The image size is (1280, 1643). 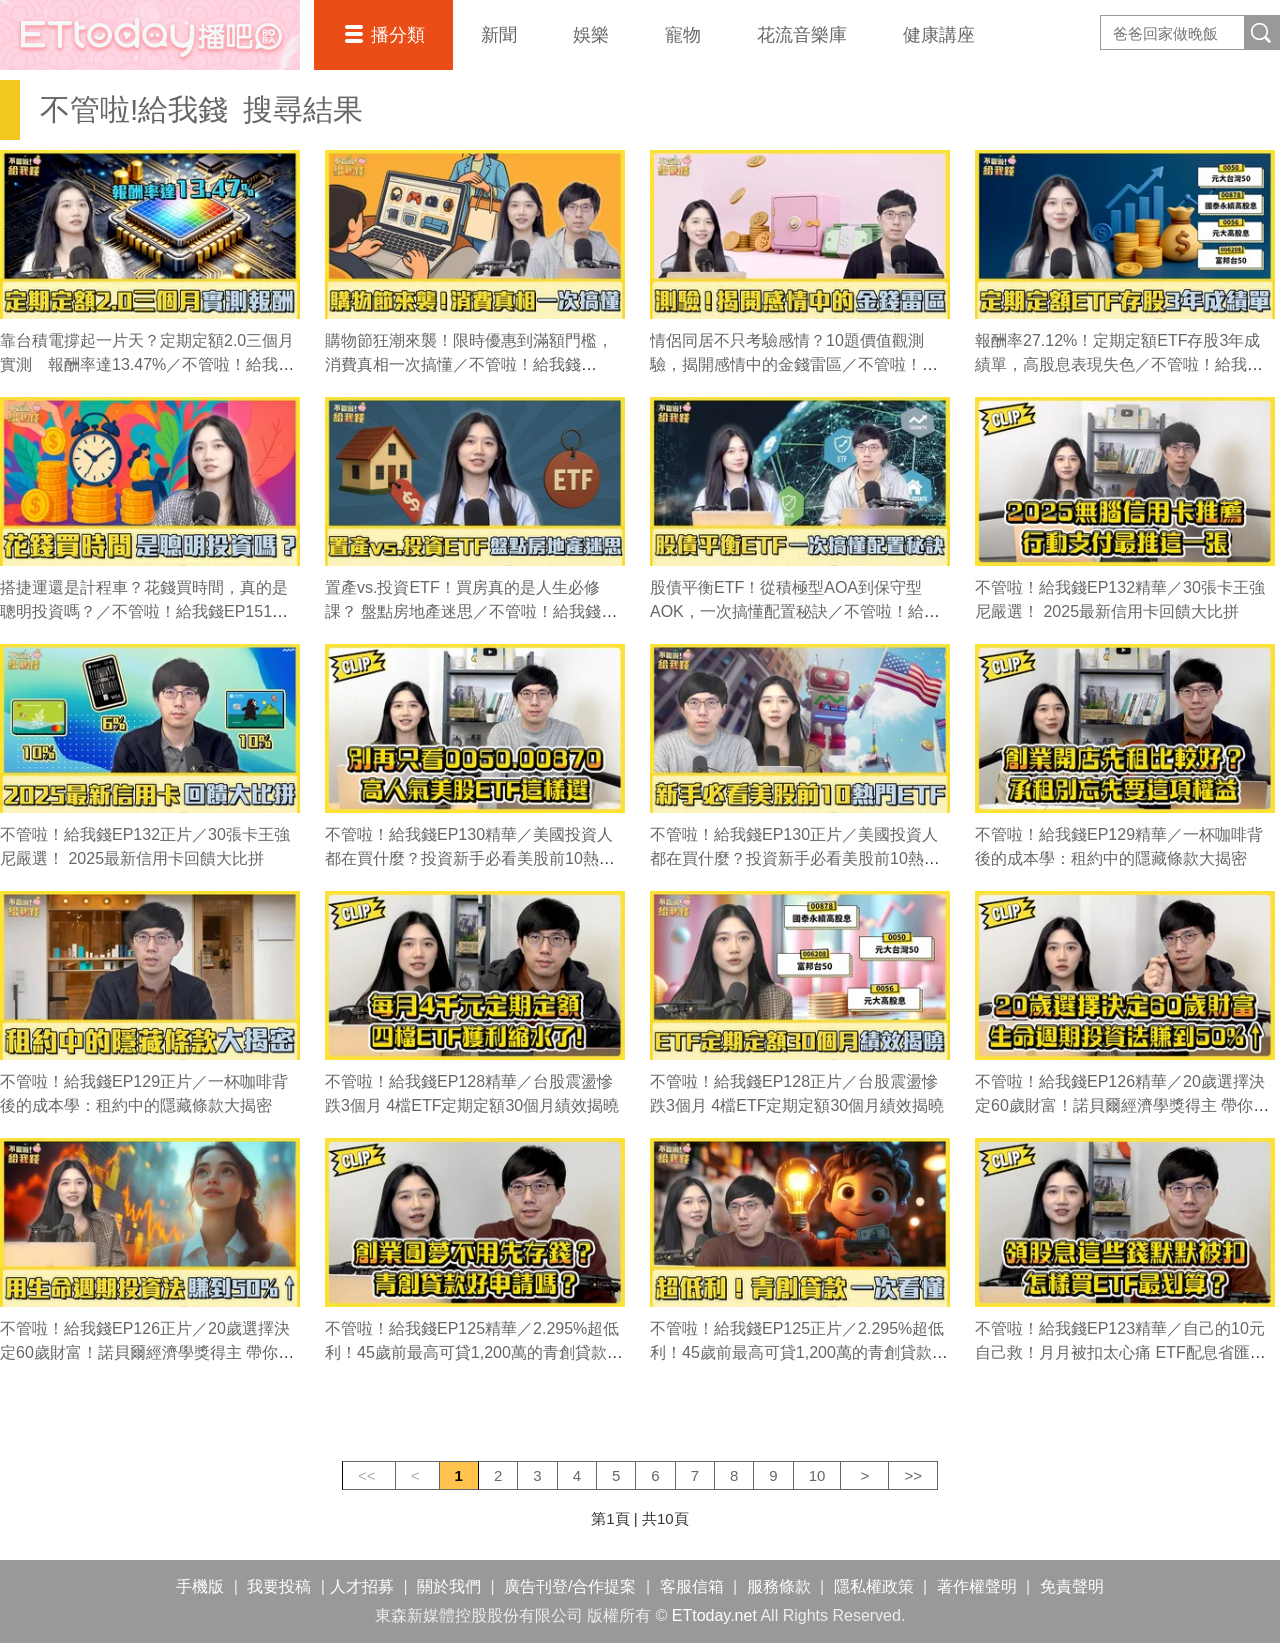 What do you see at coordinates (362, 1586) in the screenshot?
I see `人才招募` at bounding box center [362, 1586].